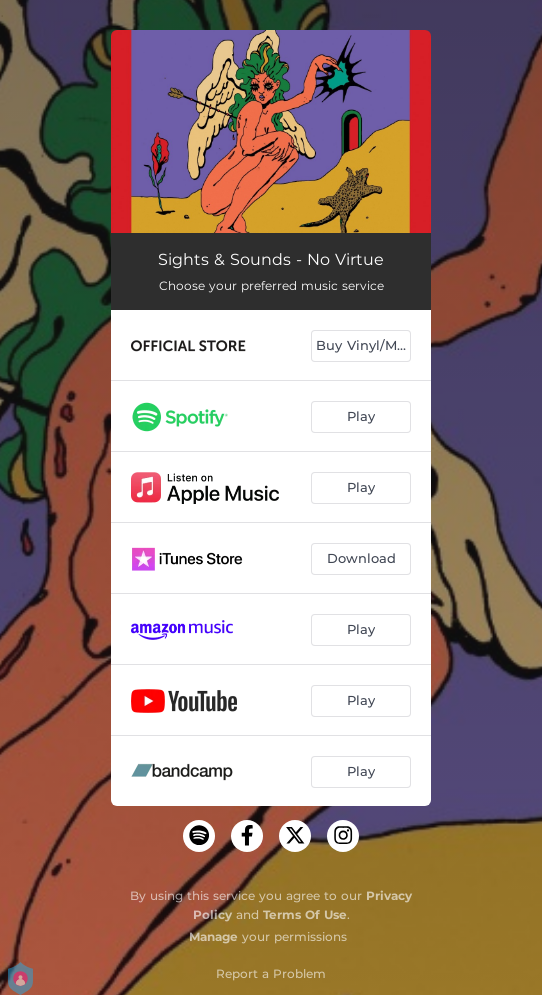 This screenshot has width=542, height=995. I want to click on Terms Of Use, so click(305, 914).